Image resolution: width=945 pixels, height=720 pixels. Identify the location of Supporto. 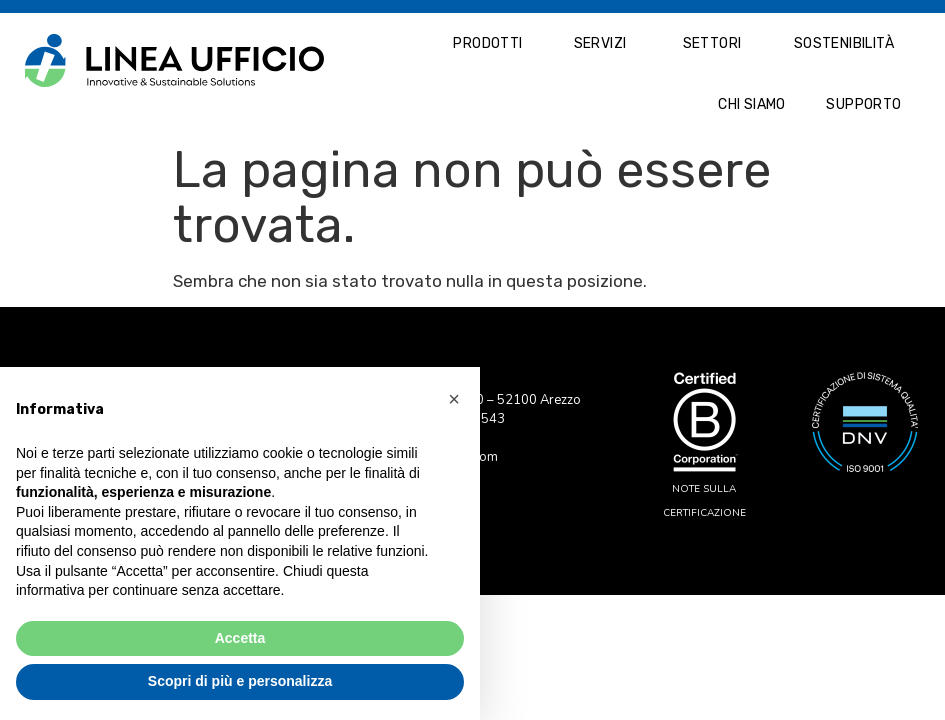
(863, 104).